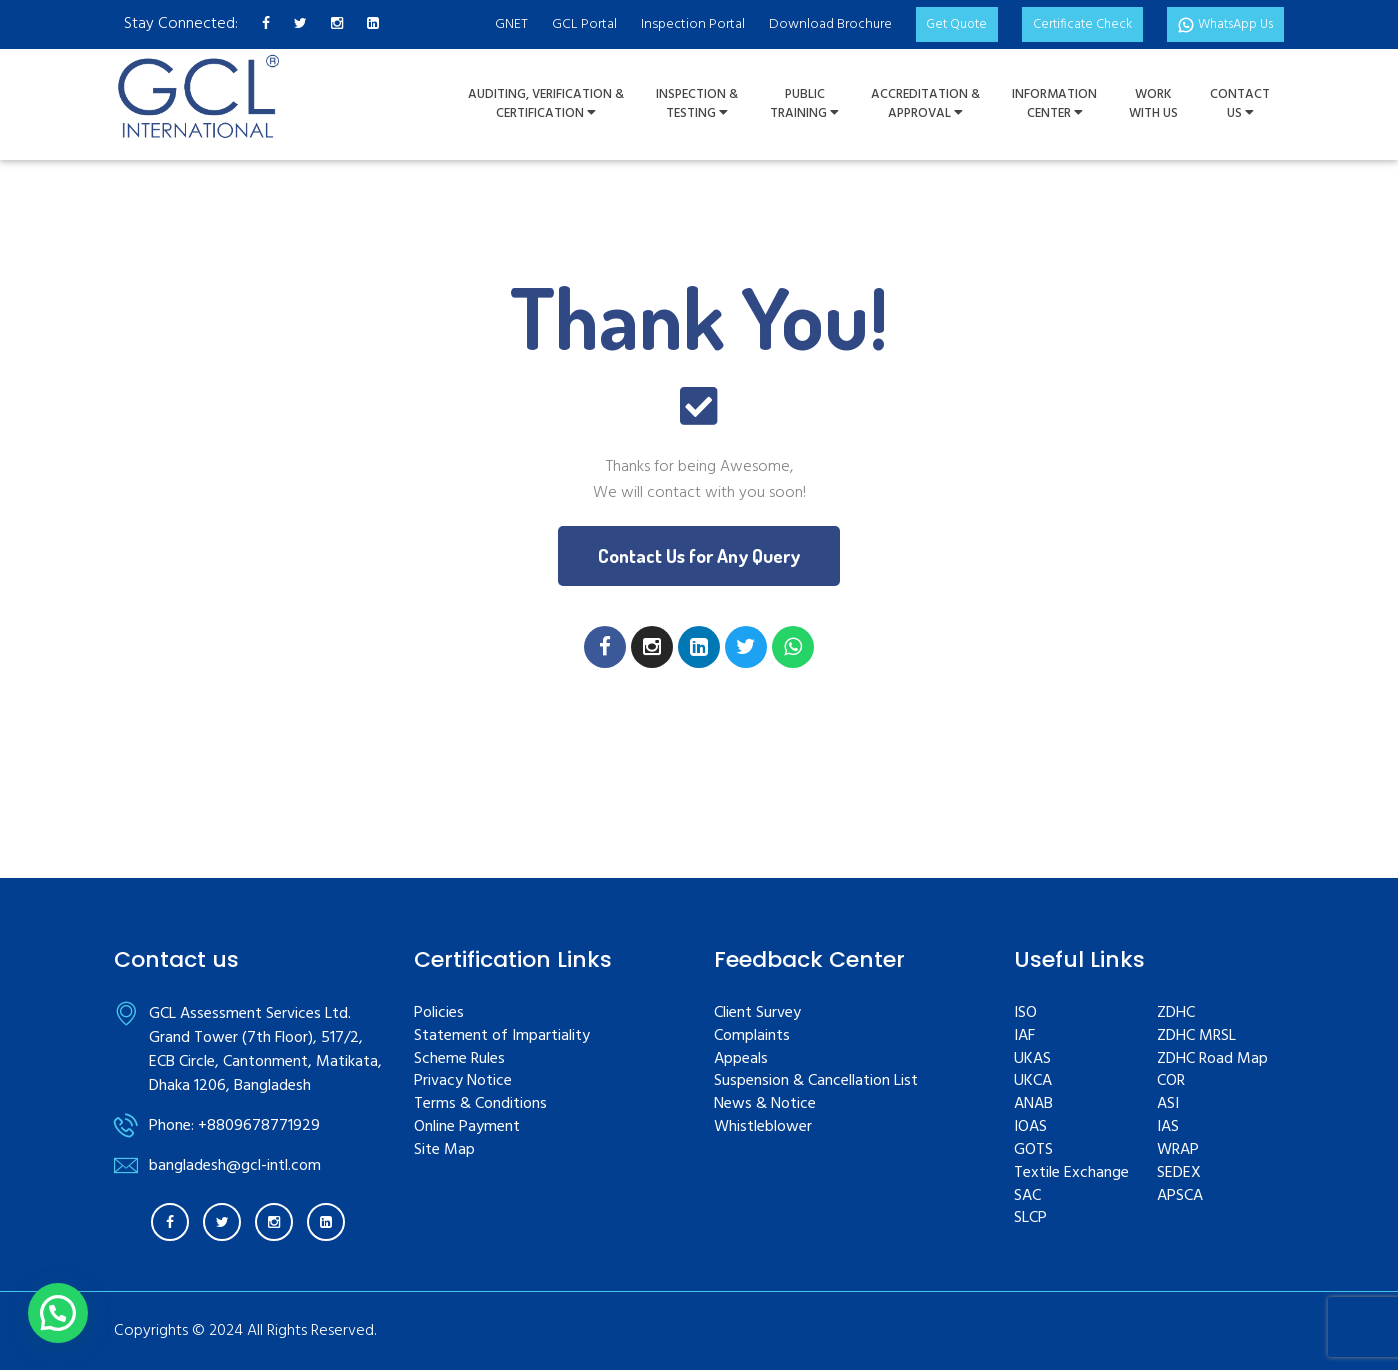  What do you see at coordinates (1054, 104) in the screenshot?
I see `InformationCenter` at bounding box center [1054, 104].